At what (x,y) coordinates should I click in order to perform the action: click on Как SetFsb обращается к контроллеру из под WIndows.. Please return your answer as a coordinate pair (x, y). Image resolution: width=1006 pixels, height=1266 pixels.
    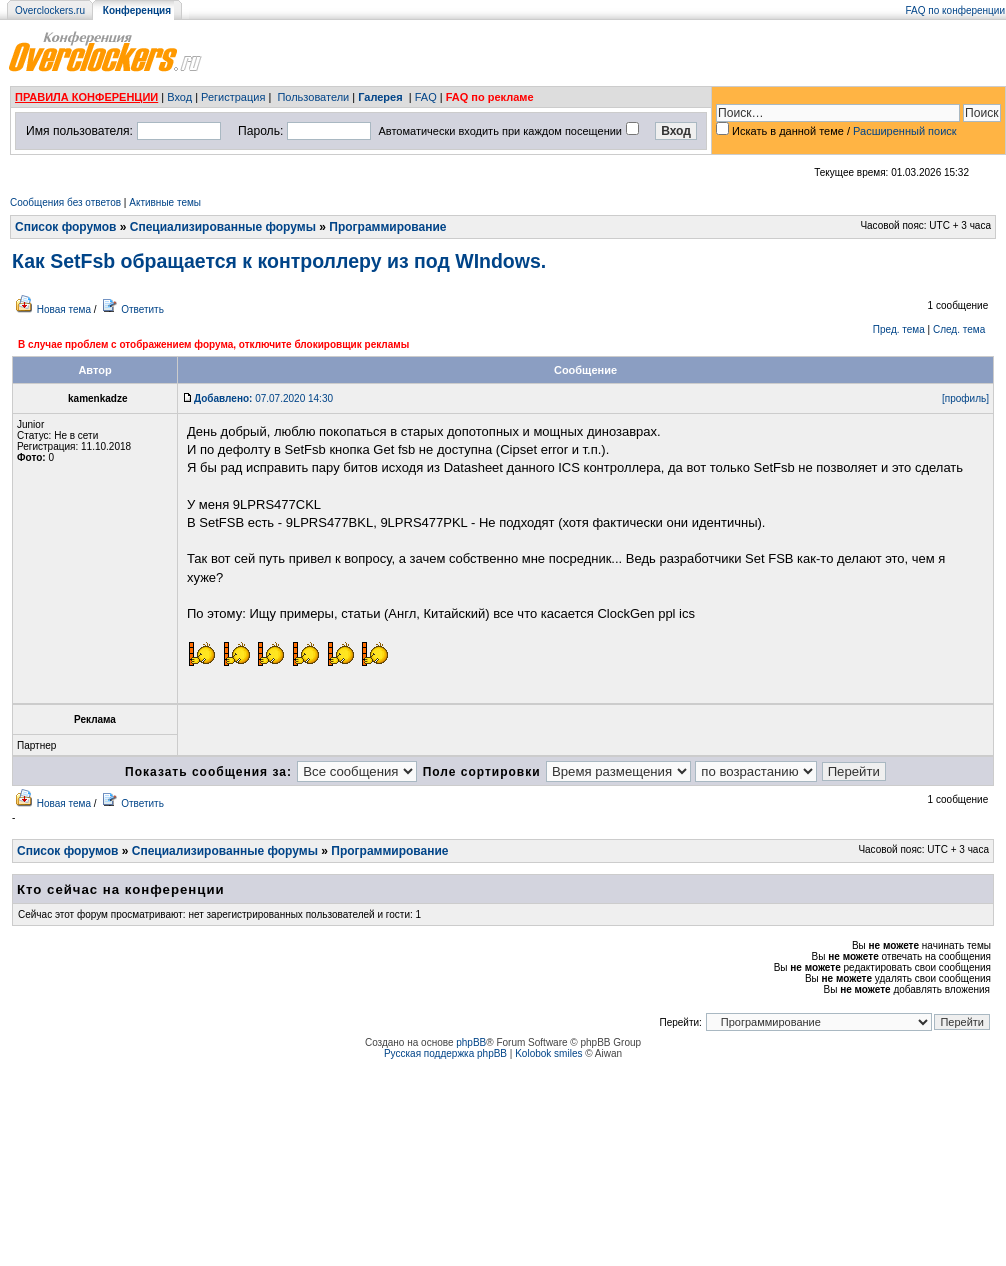
    Looking at the image, I should click on (279, 261).